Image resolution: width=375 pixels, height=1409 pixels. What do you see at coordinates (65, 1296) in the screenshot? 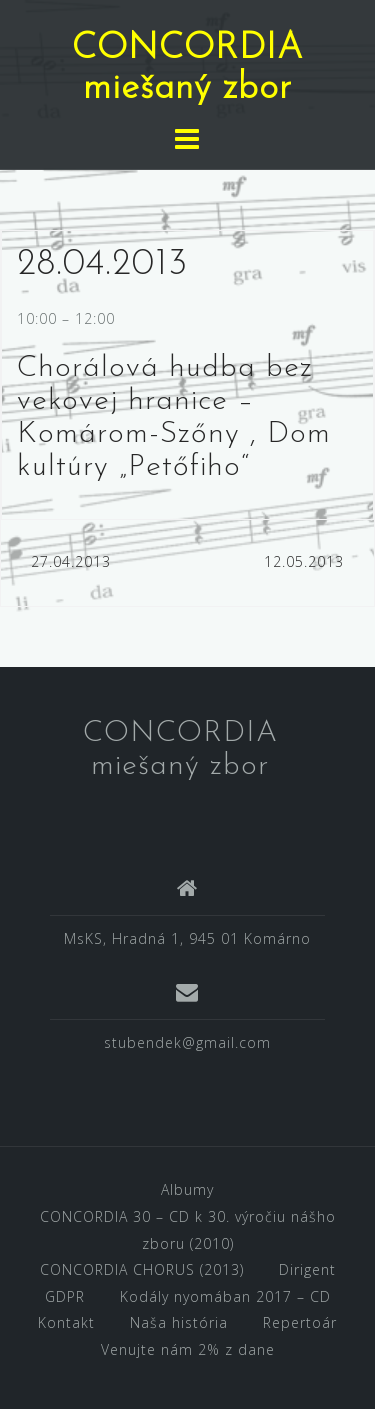
I see `GDPR` at bounding box center [65, 1296].